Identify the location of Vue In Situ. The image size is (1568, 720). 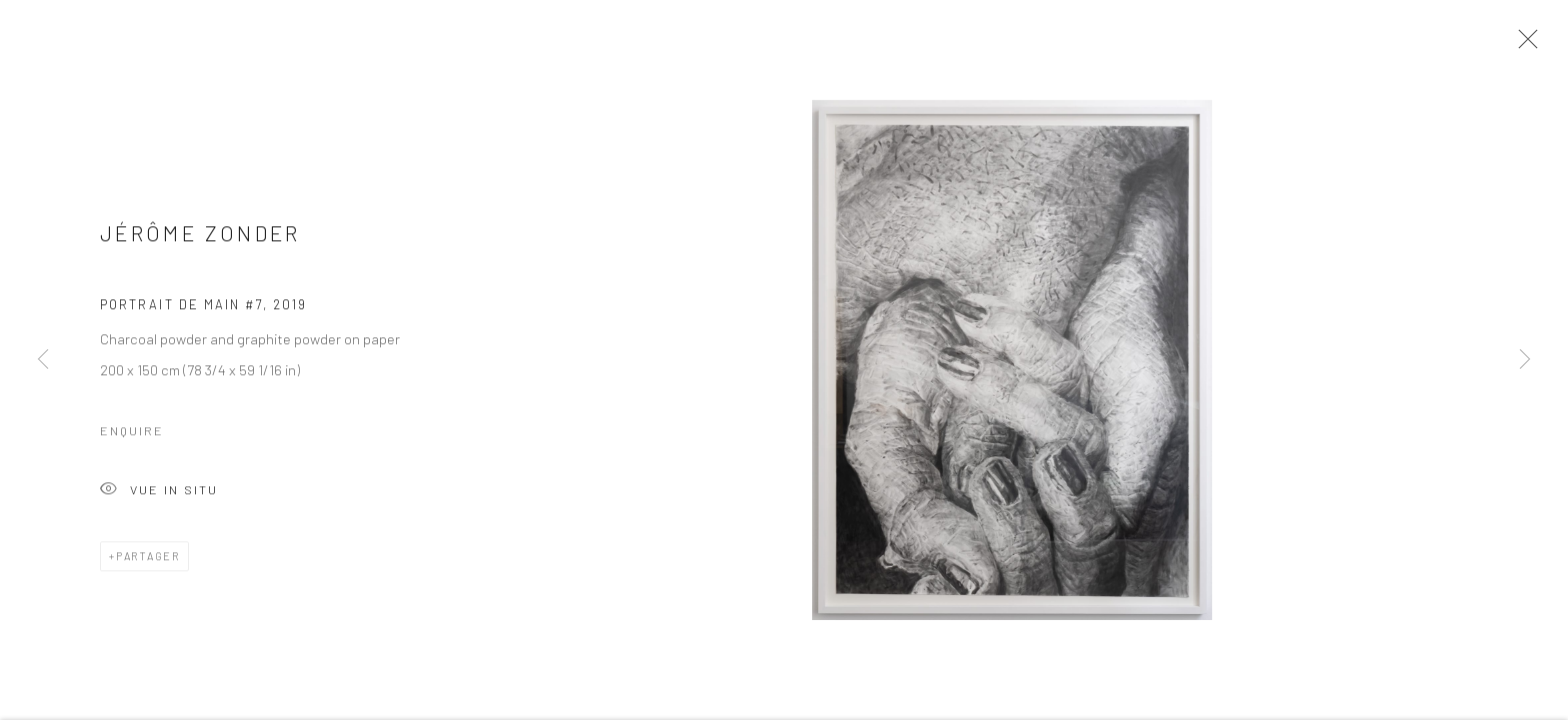
(159, 495).